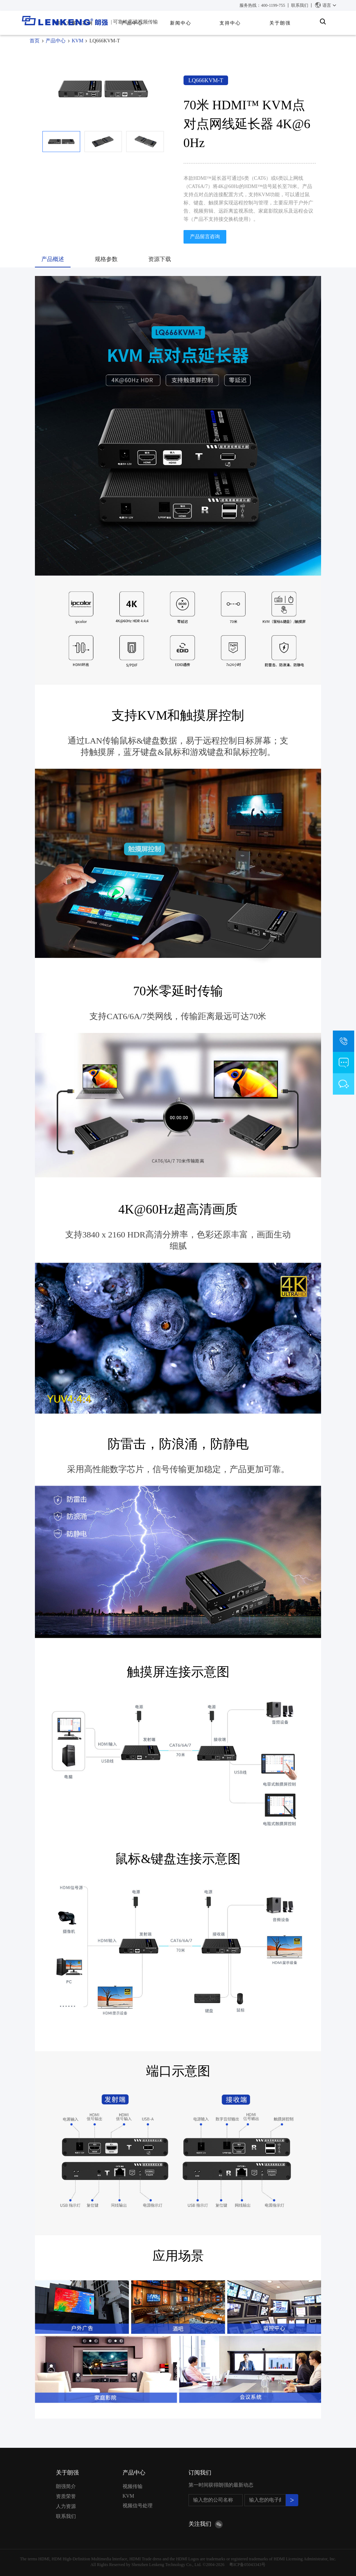  Describe the element at coordinates (230, 23) in the screenshot. I see `支持中心` at that location.